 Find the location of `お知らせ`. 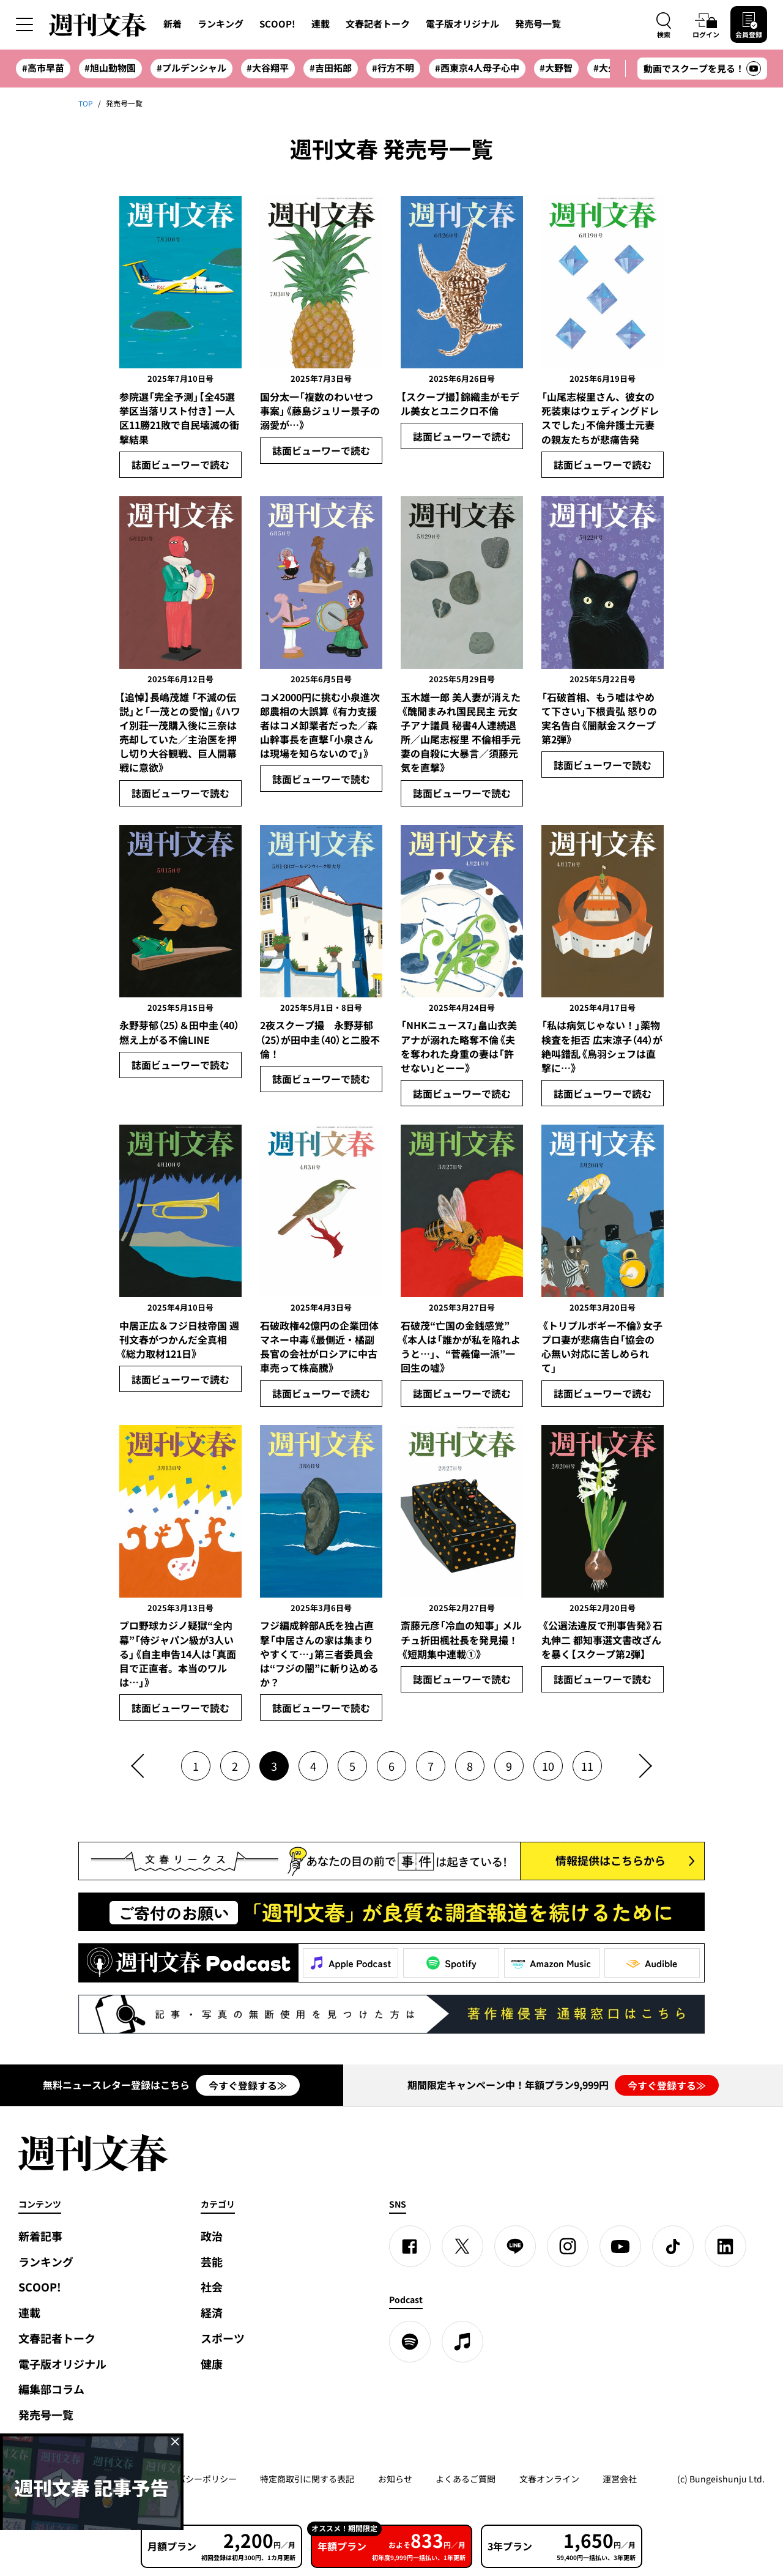

お知らせ is located at coordinates (395, 2479).